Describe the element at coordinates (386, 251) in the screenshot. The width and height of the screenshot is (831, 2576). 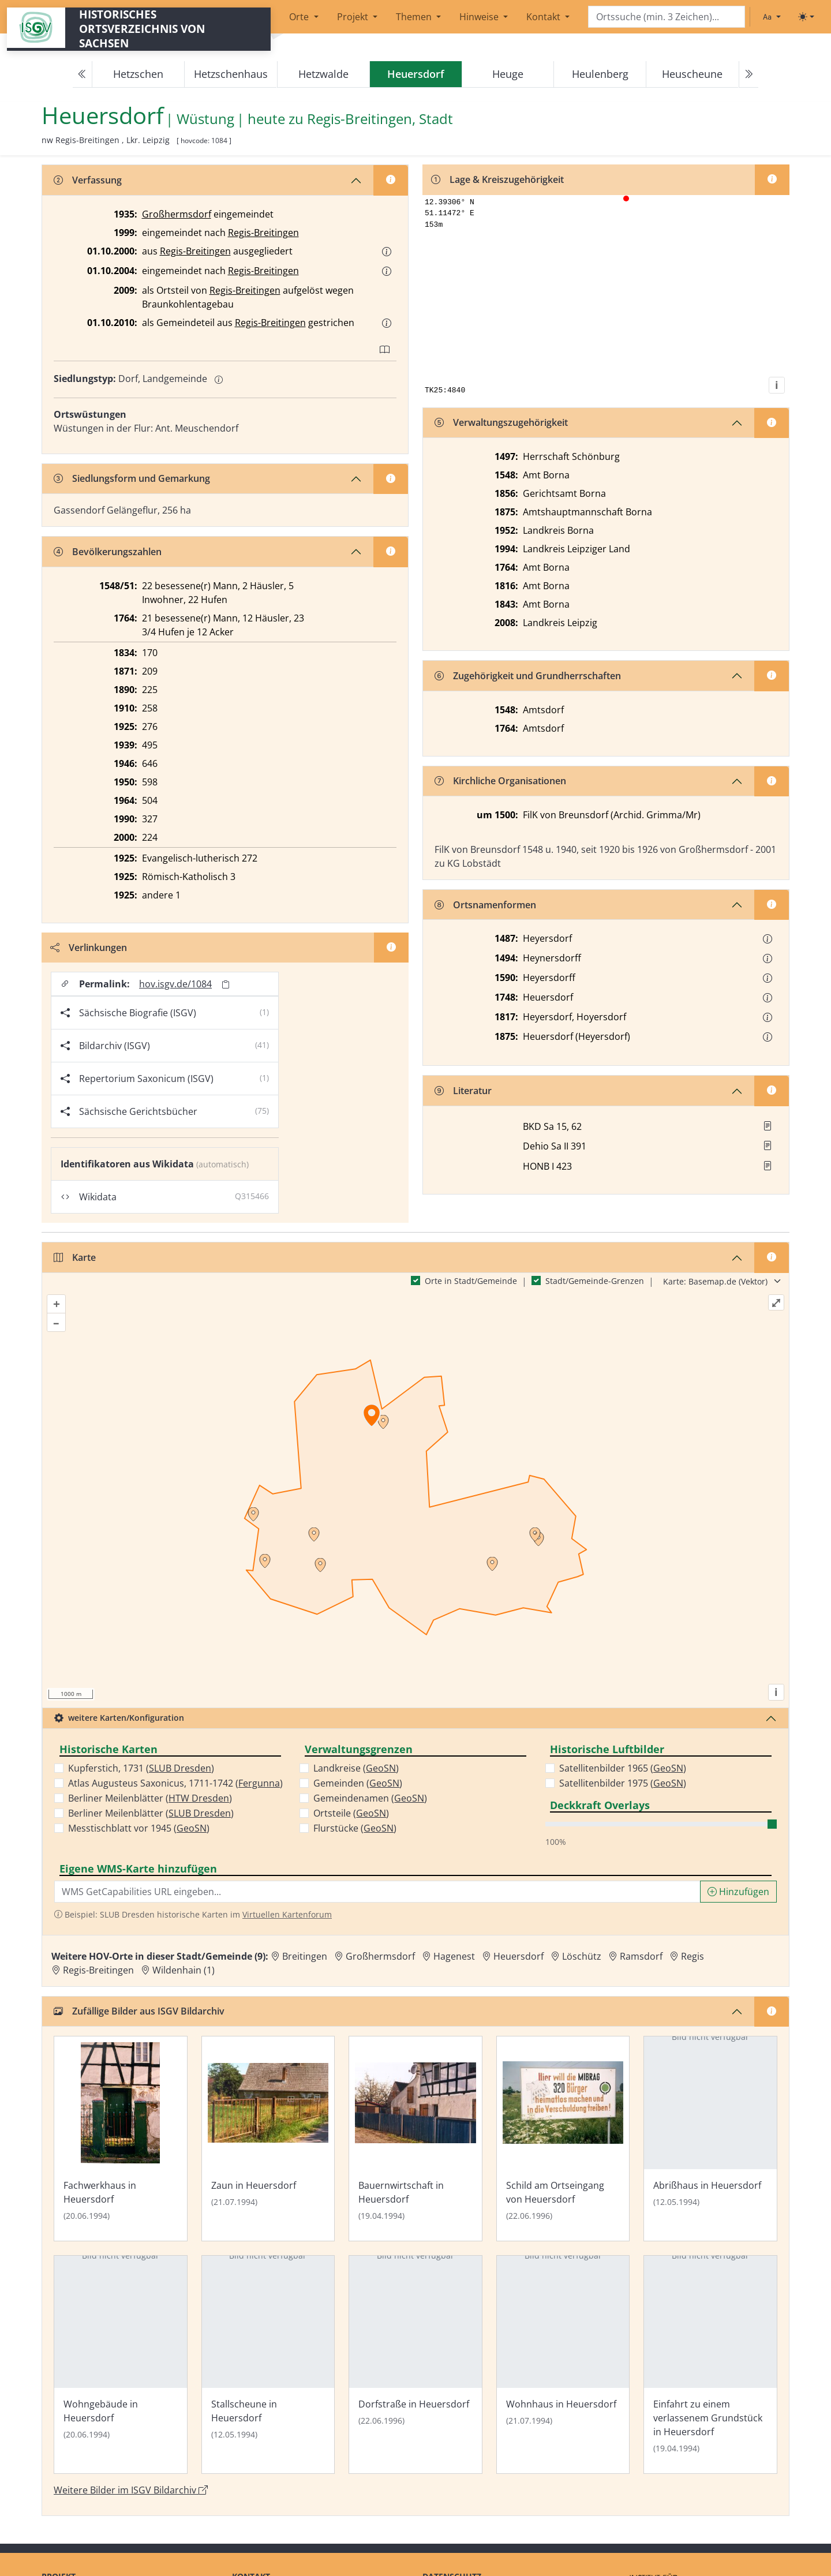
I see `[button]` at that location.